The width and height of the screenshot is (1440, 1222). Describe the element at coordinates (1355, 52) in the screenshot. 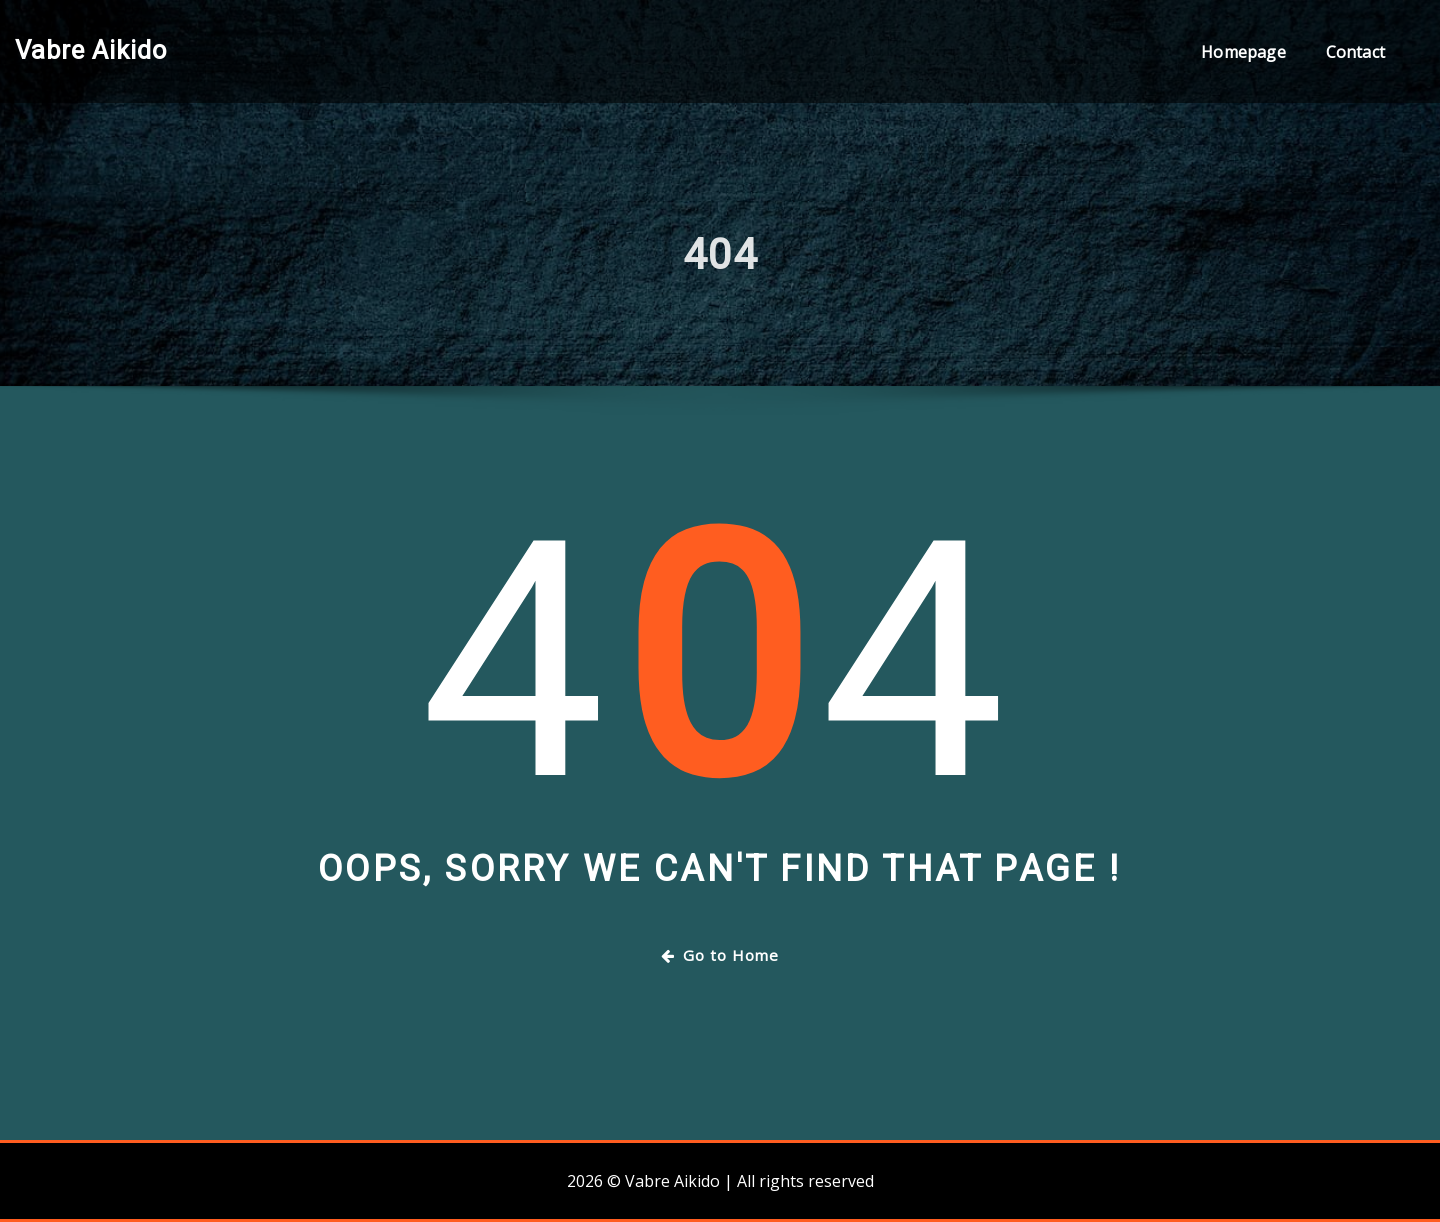

I see `Contact` at that location.